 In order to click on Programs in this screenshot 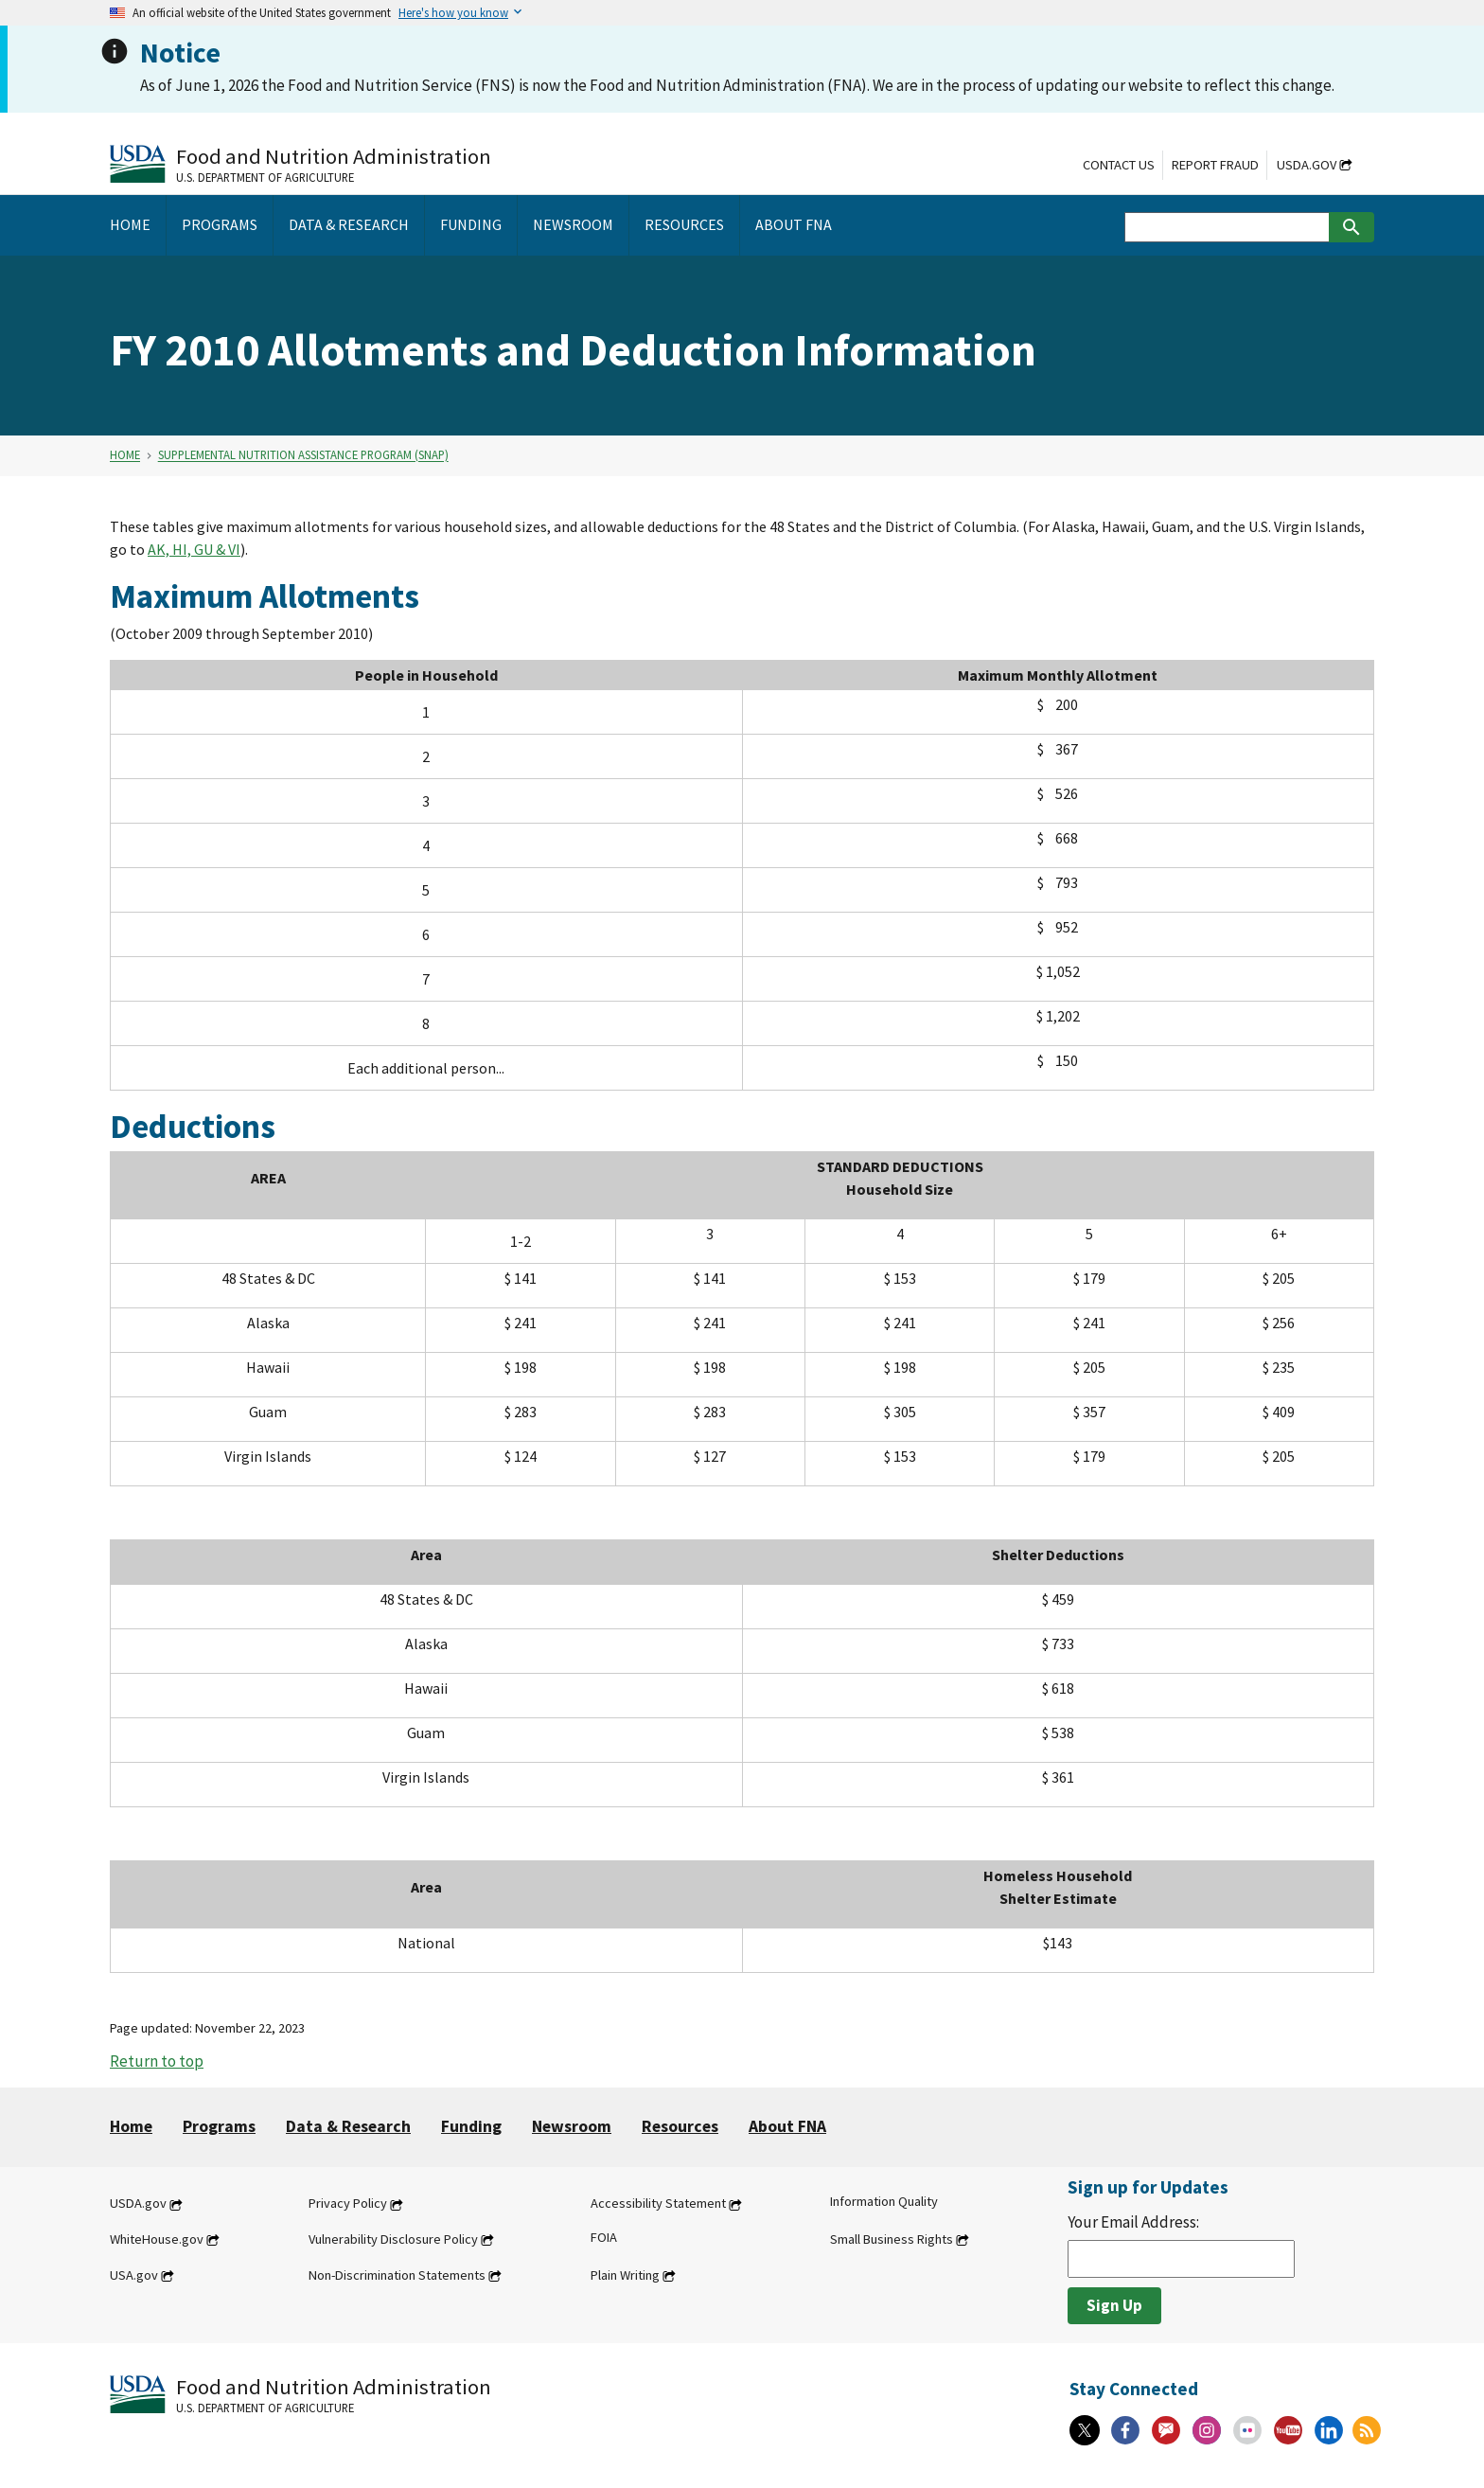, I will do `click(219, 2126)`.